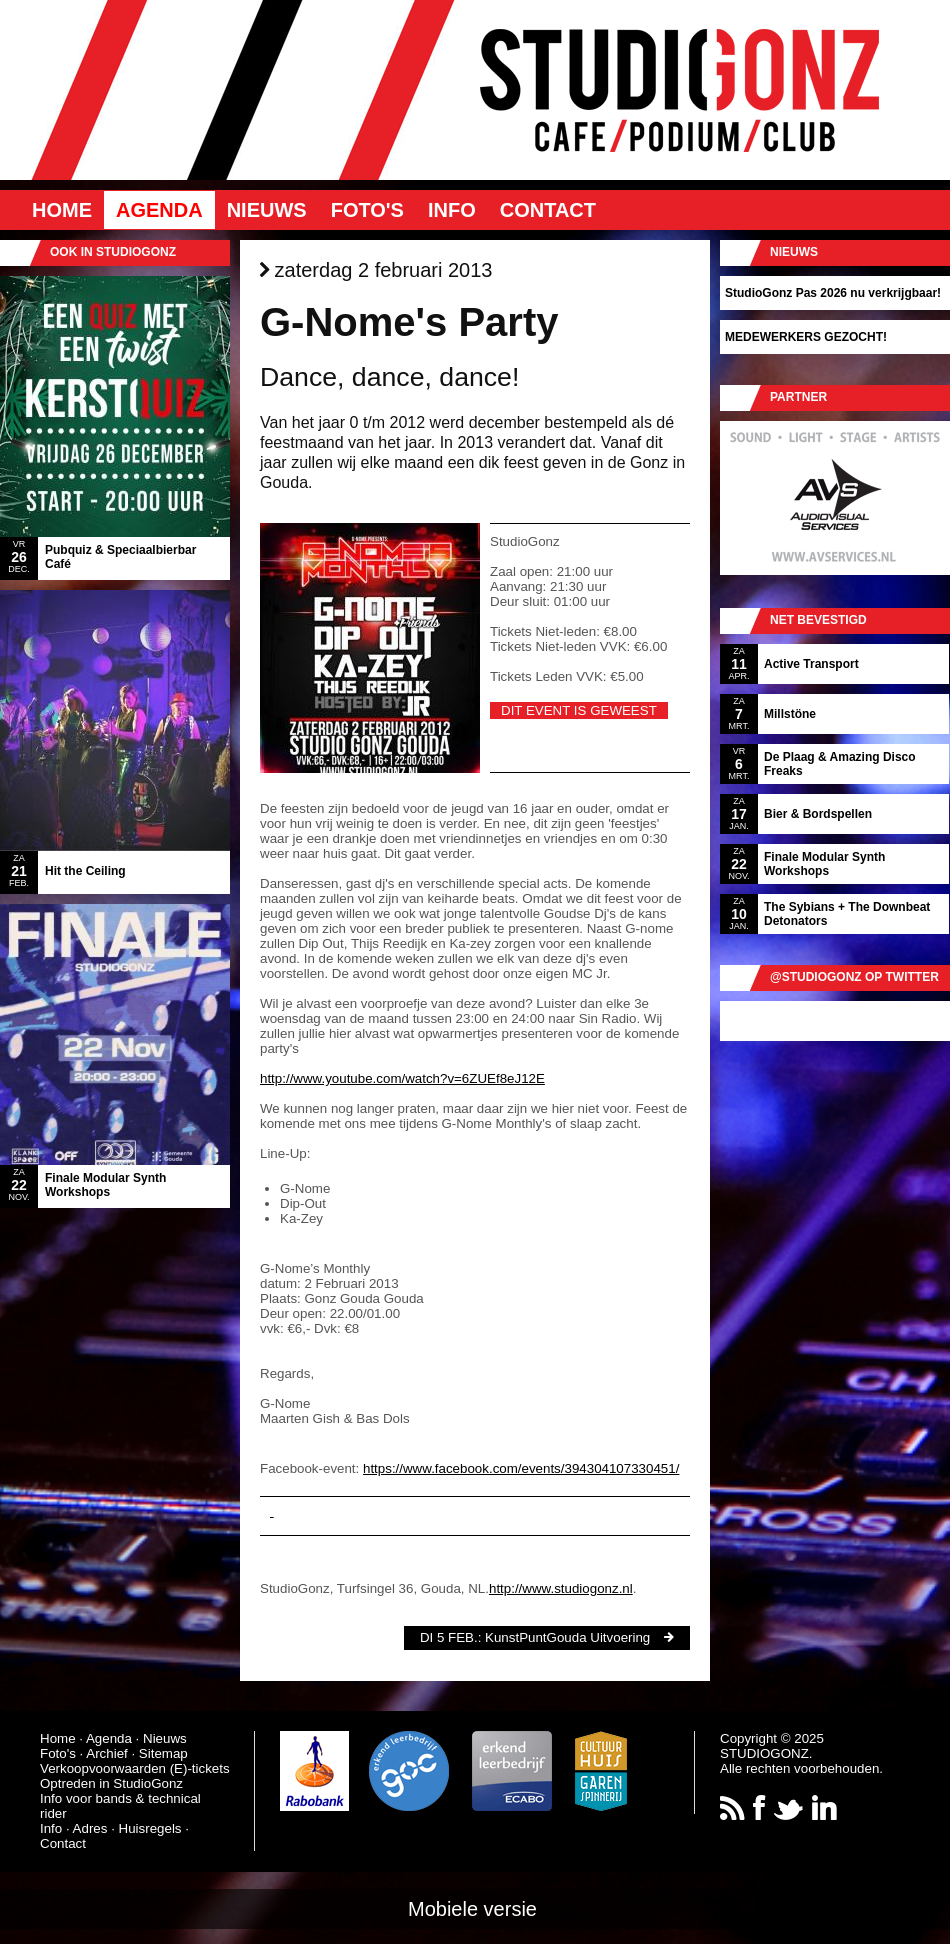  I want to click on http://www.youtube.com/watch?v=6ZUEf8eJ12E, so click(402, 1078).